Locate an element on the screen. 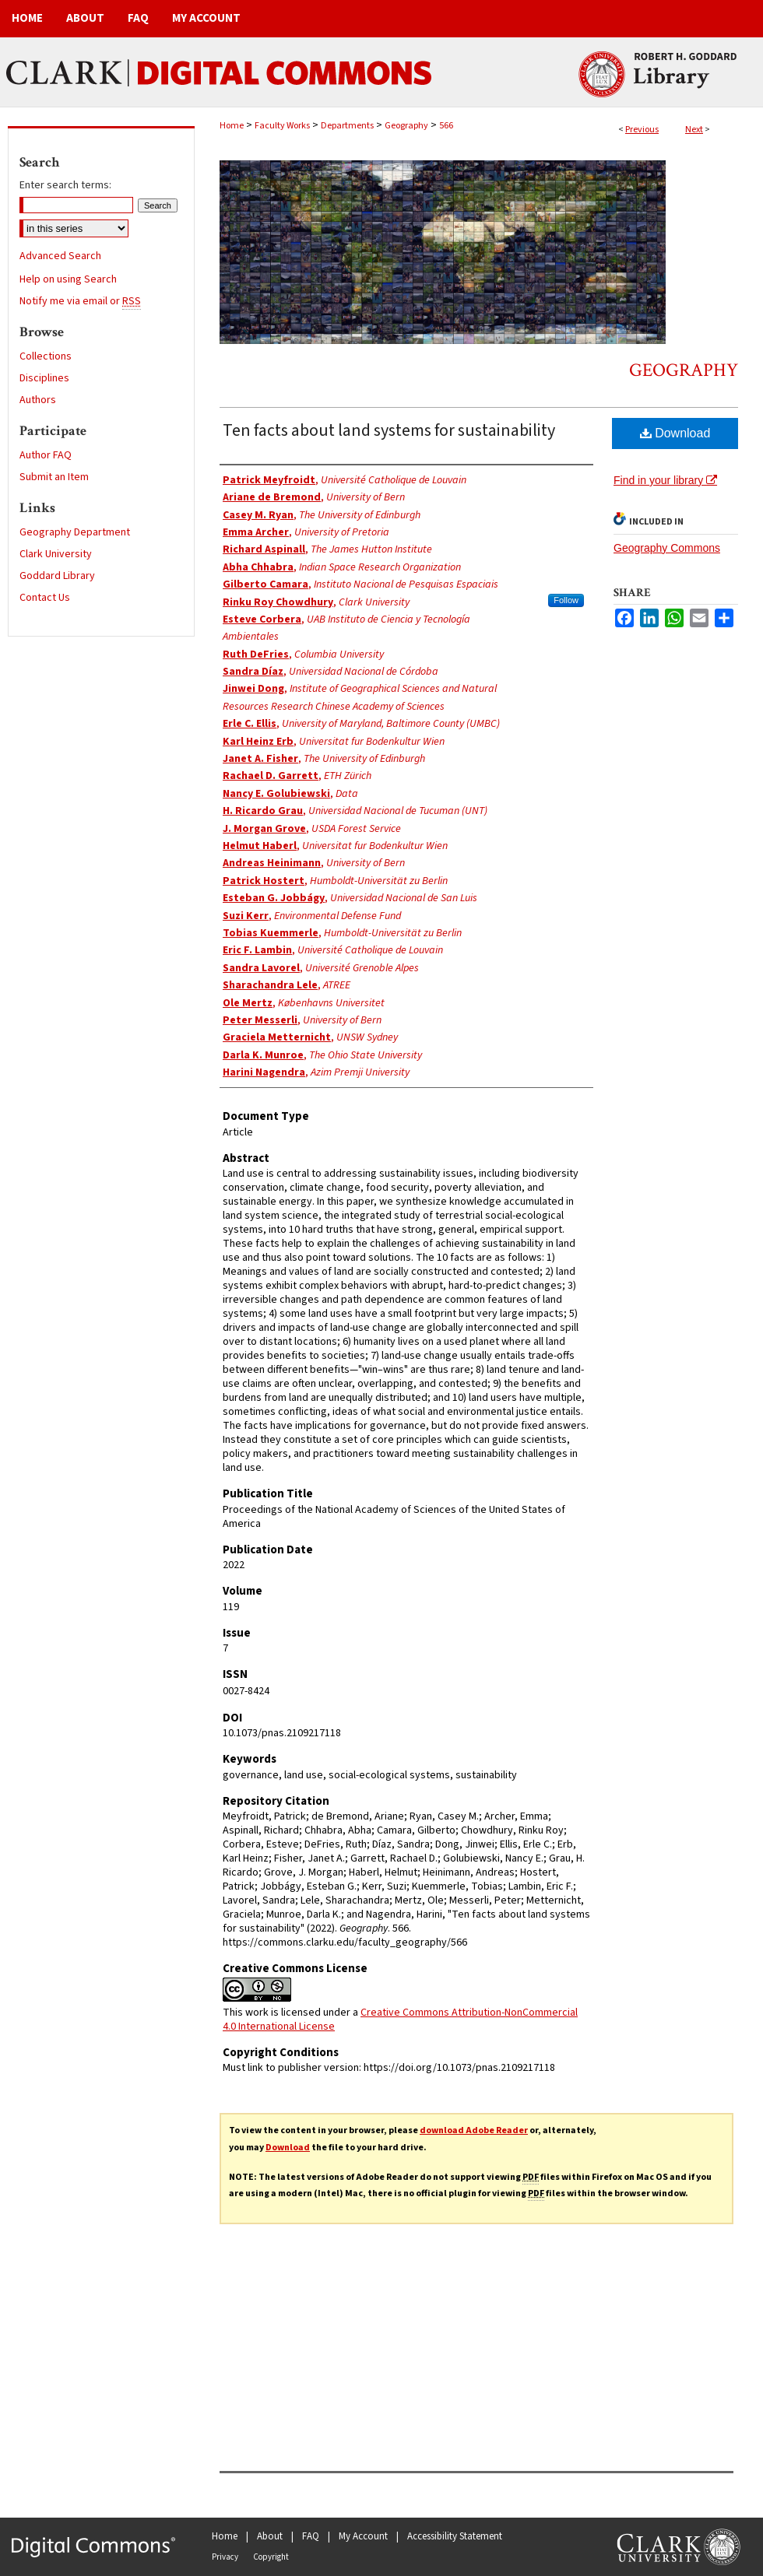 The height and width of the screenshot is (2576, 763). Disciplines is located at coordinates (44, 378).